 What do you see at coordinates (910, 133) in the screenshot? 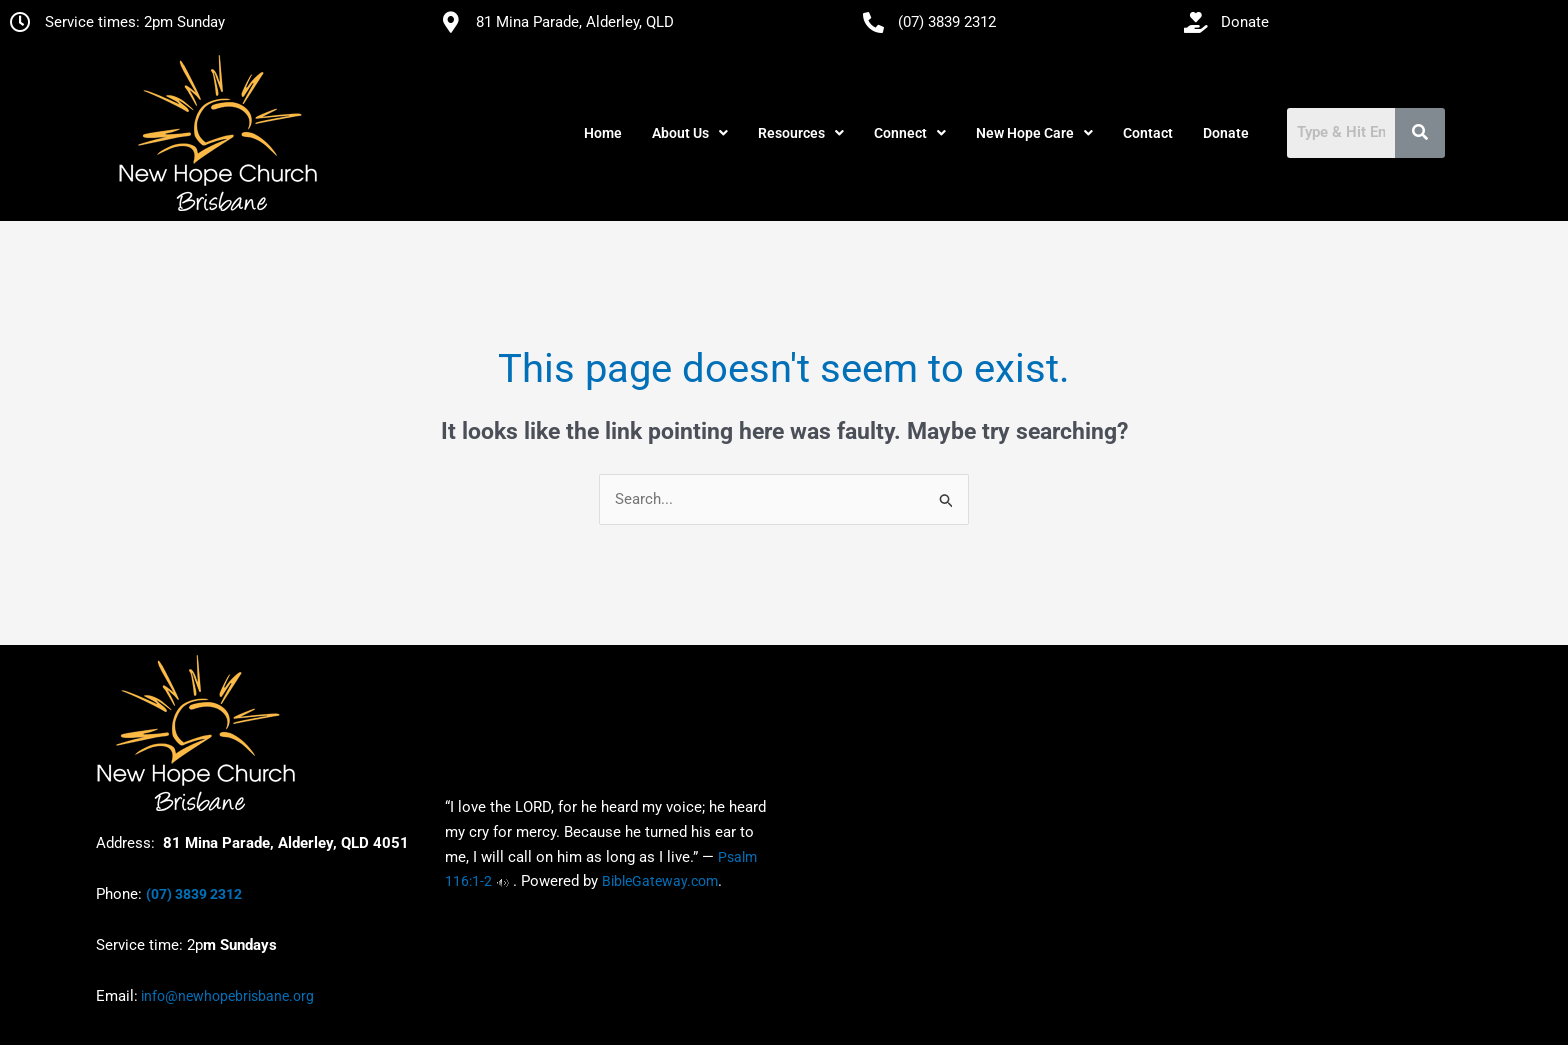
I see `Connect` at bounding box center [910, 133].